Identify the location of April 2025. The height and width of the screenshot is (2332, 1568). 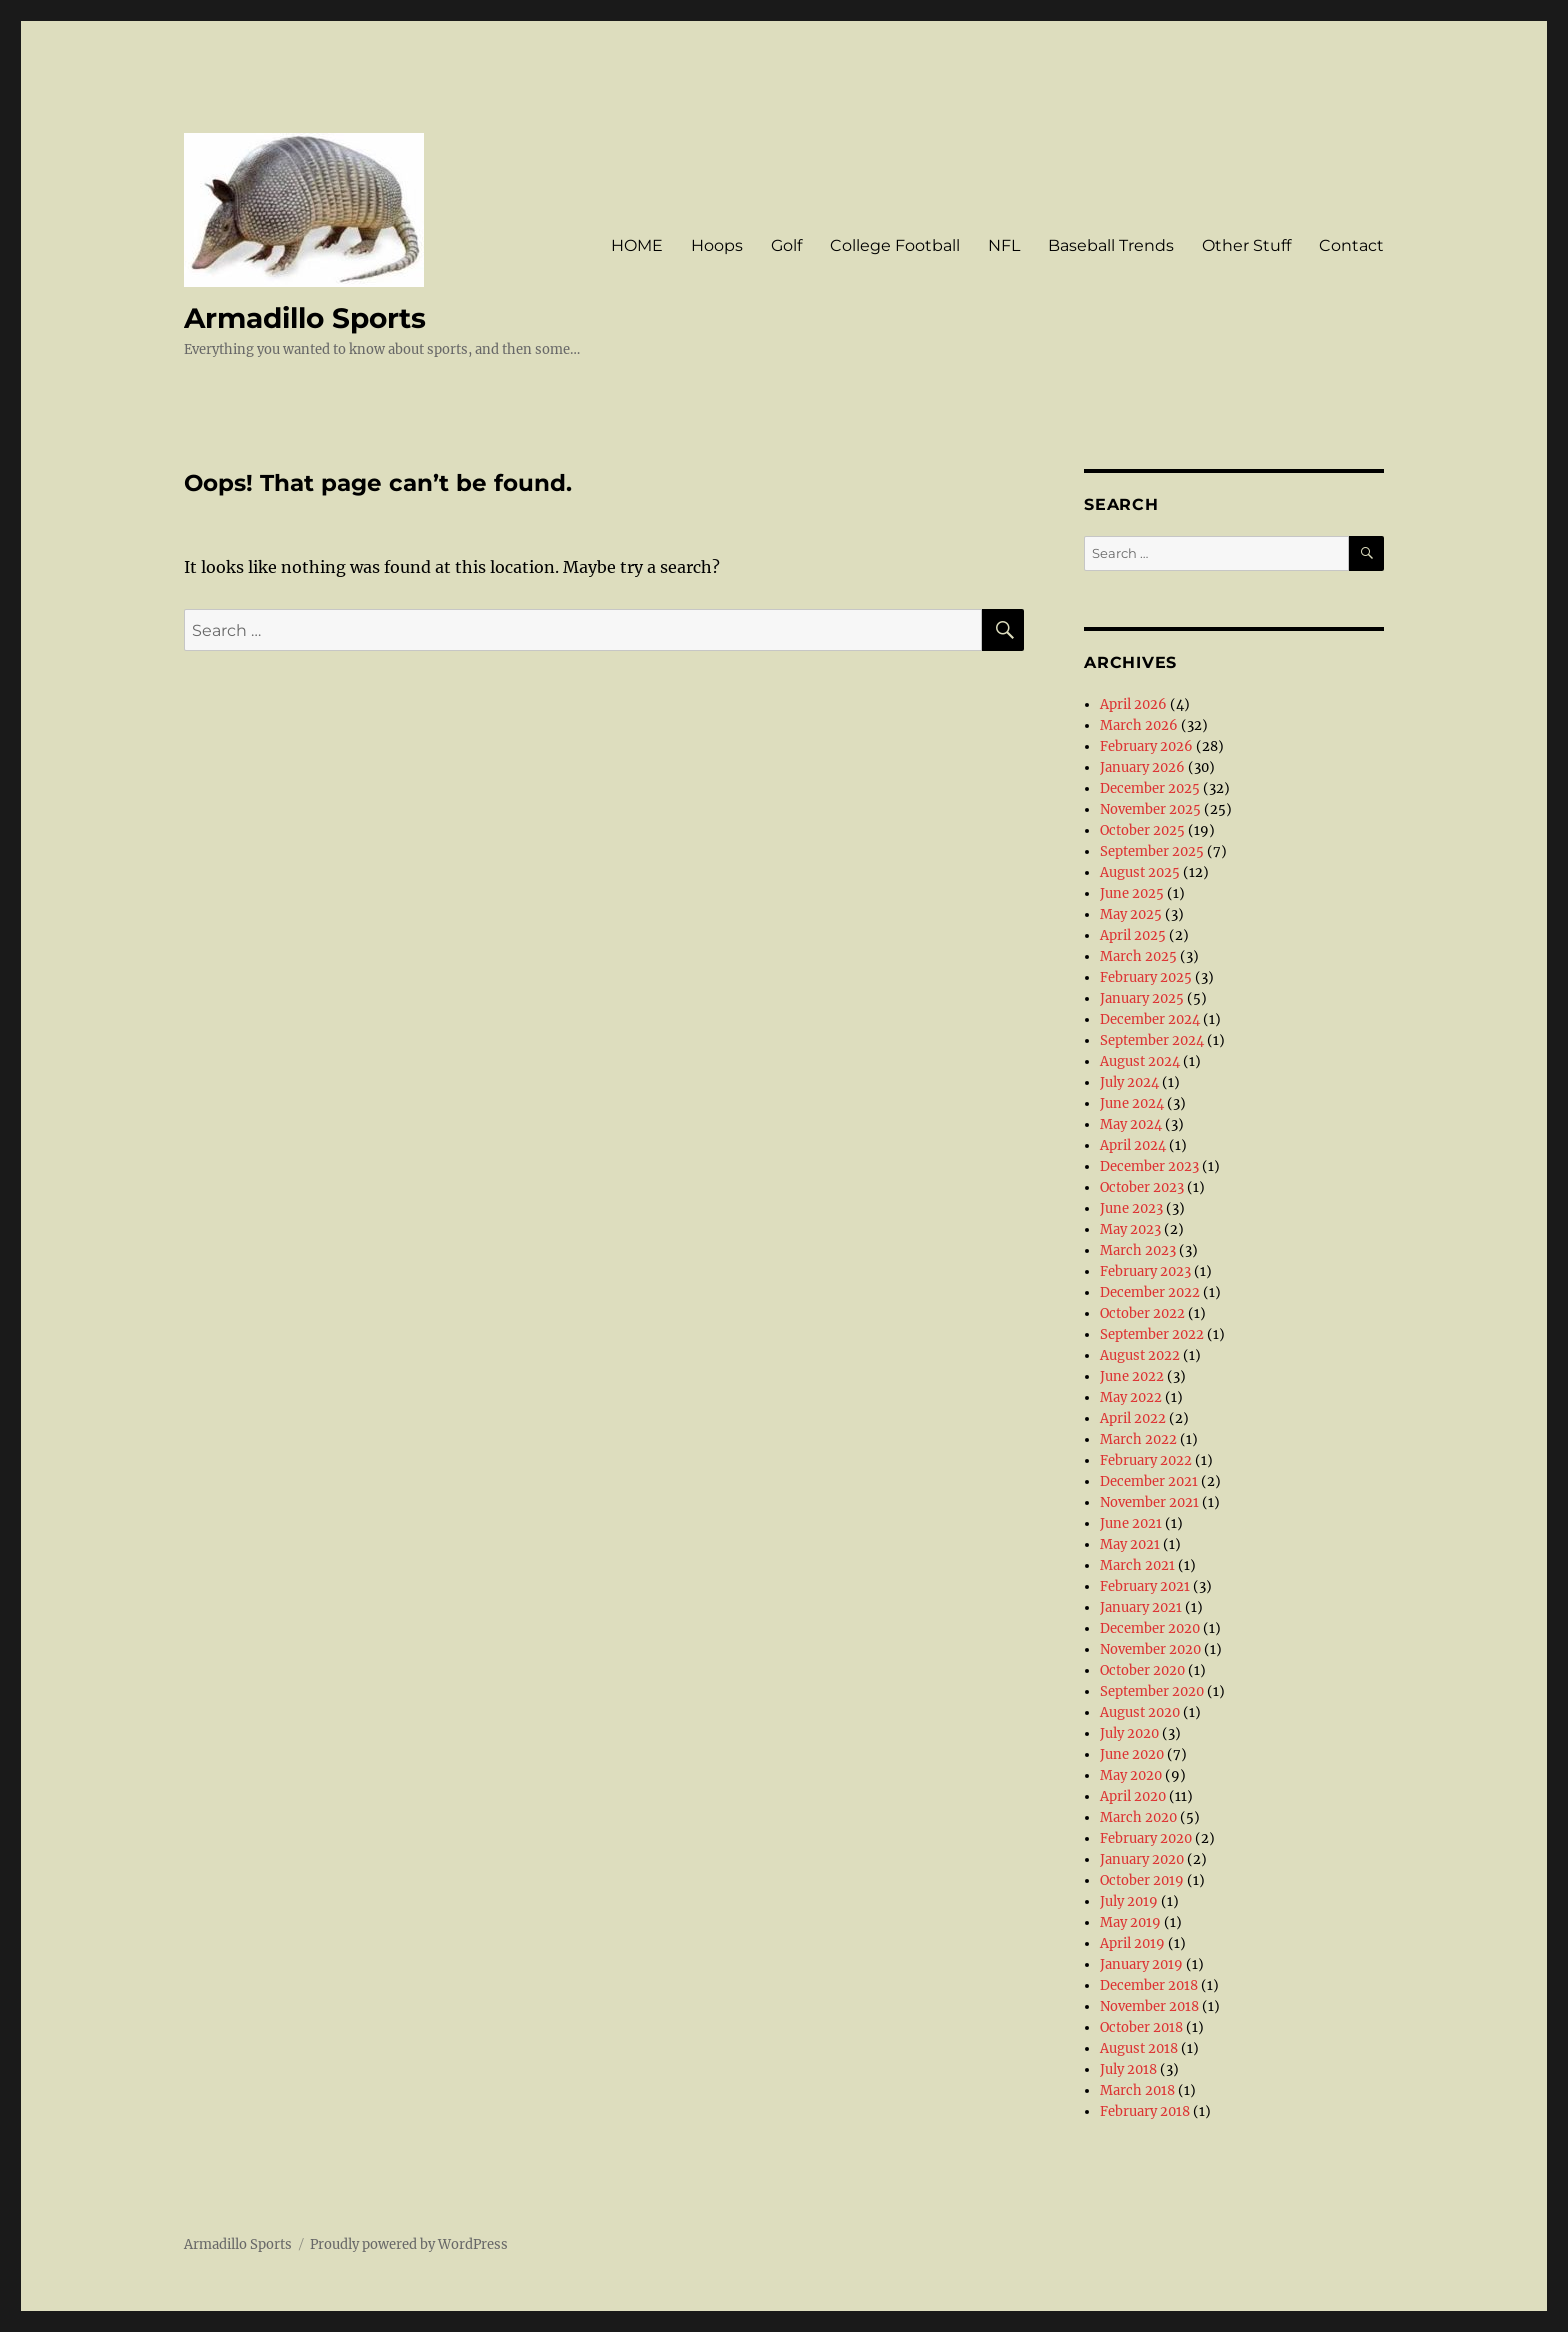
(1133, 935).